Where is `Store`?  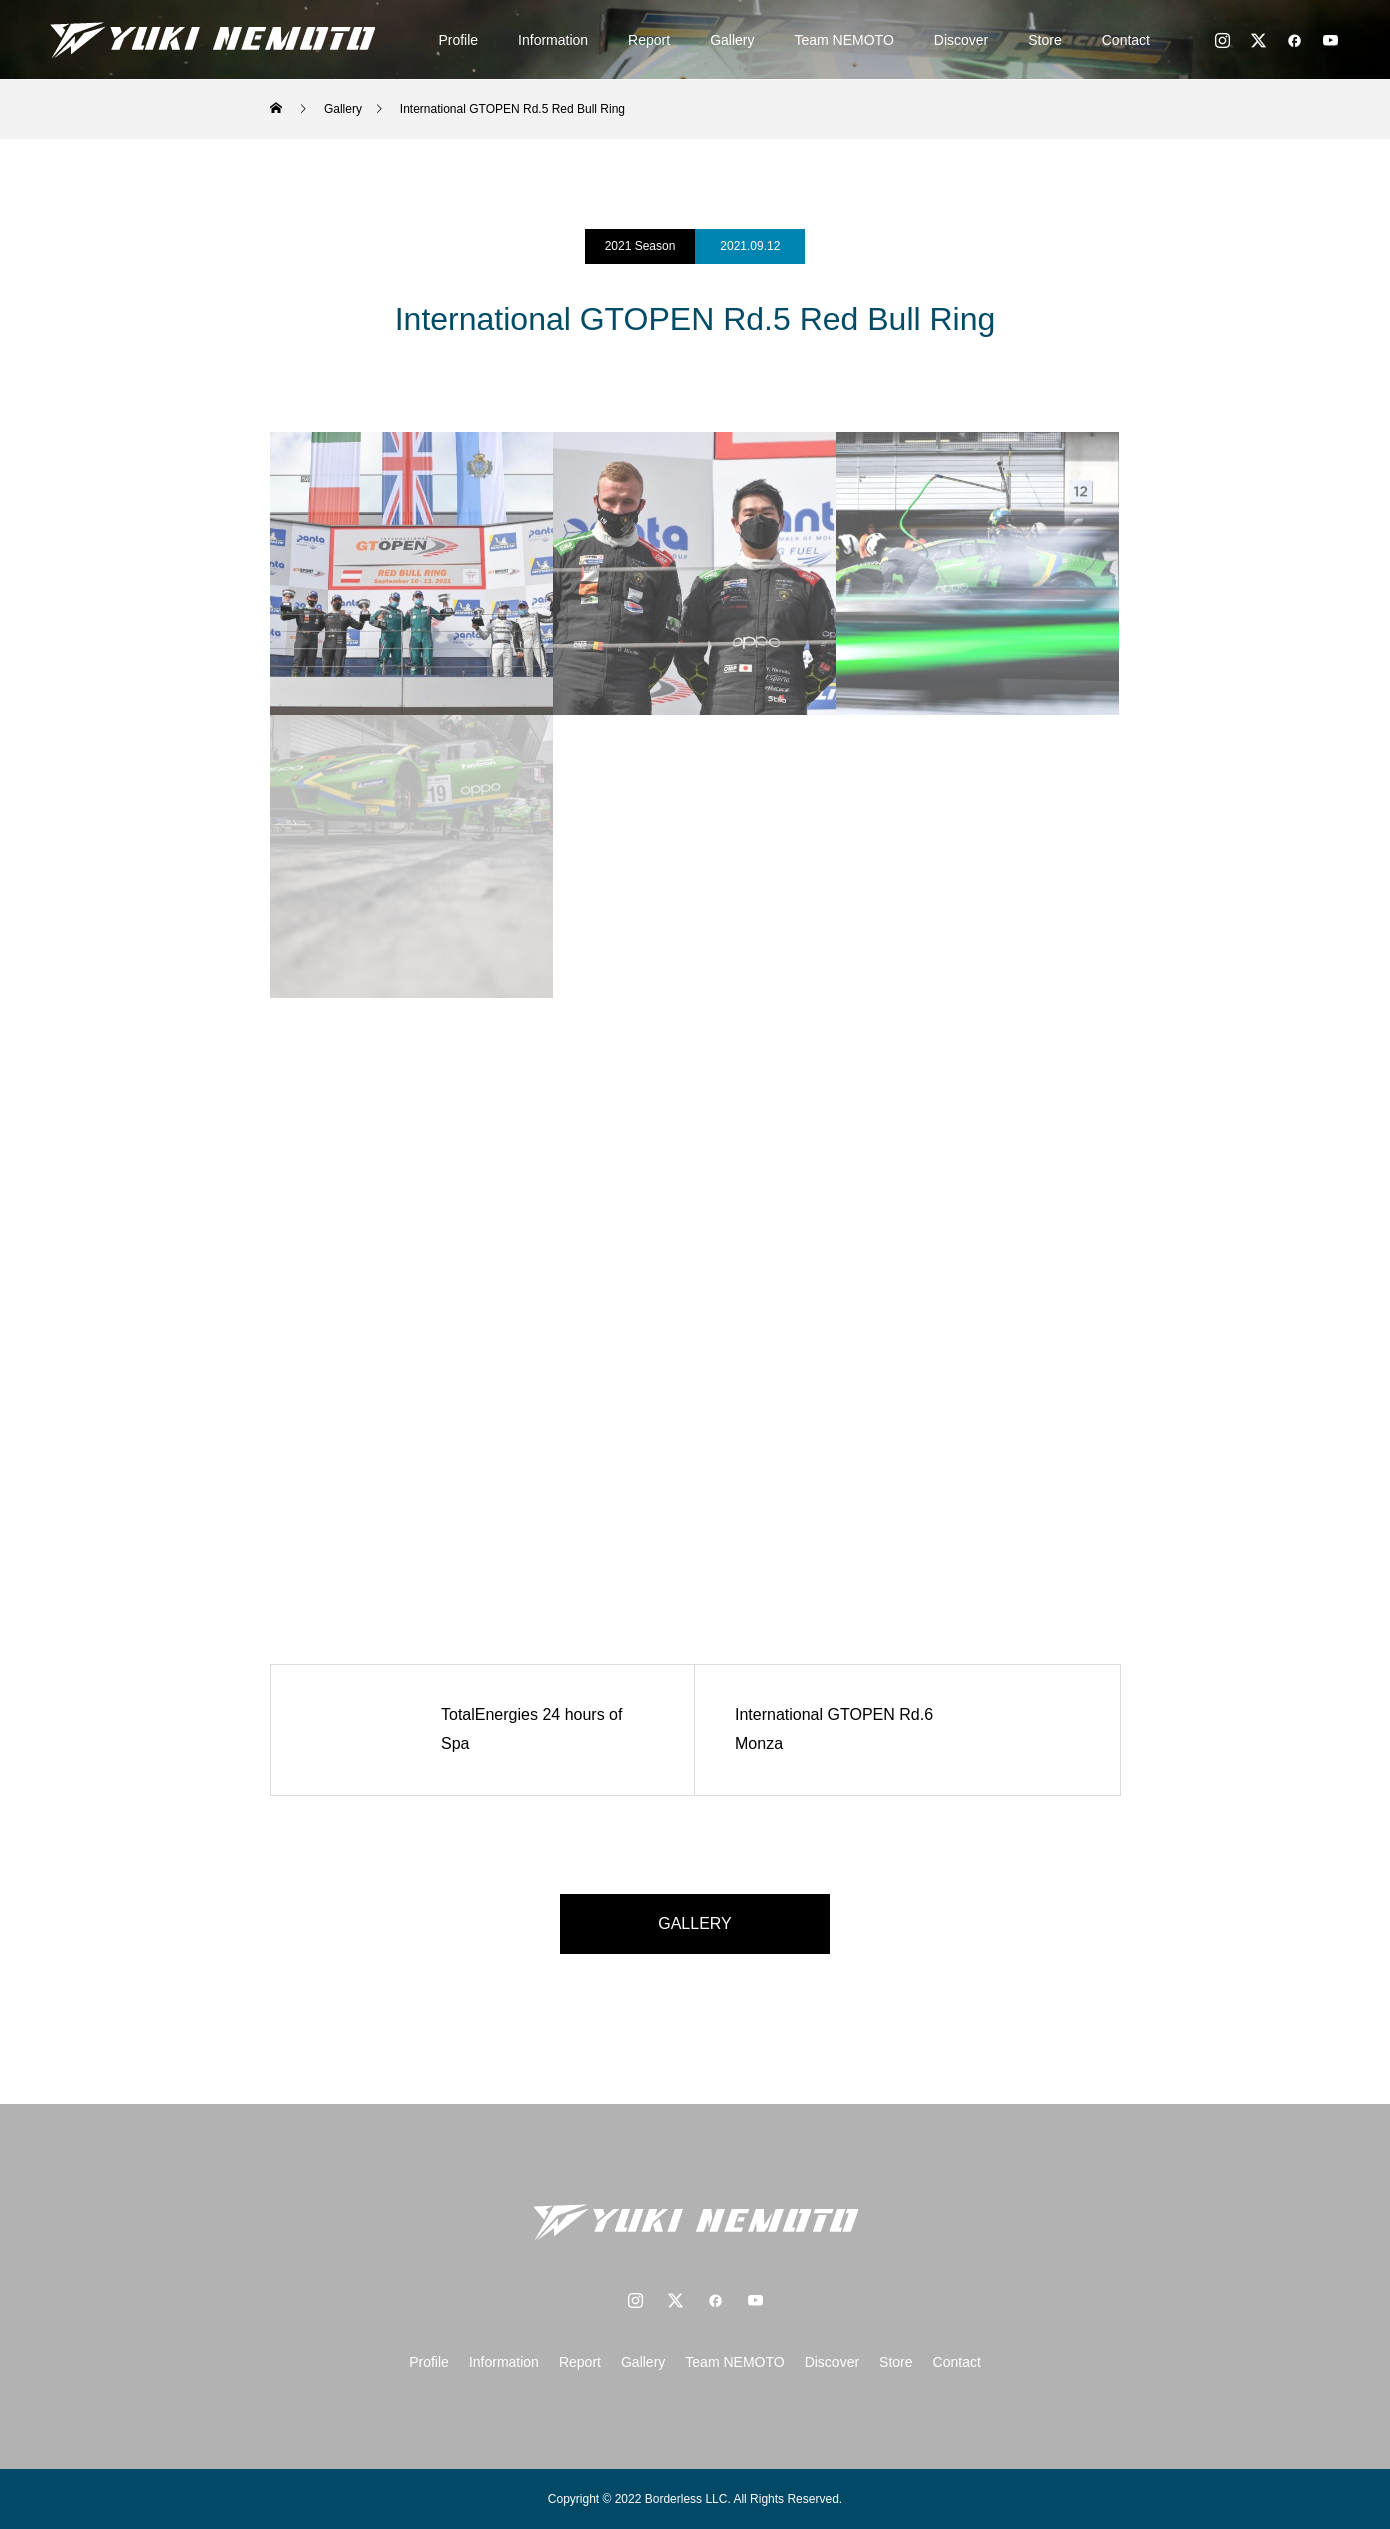 Store is located at coordinates (1044, 40).